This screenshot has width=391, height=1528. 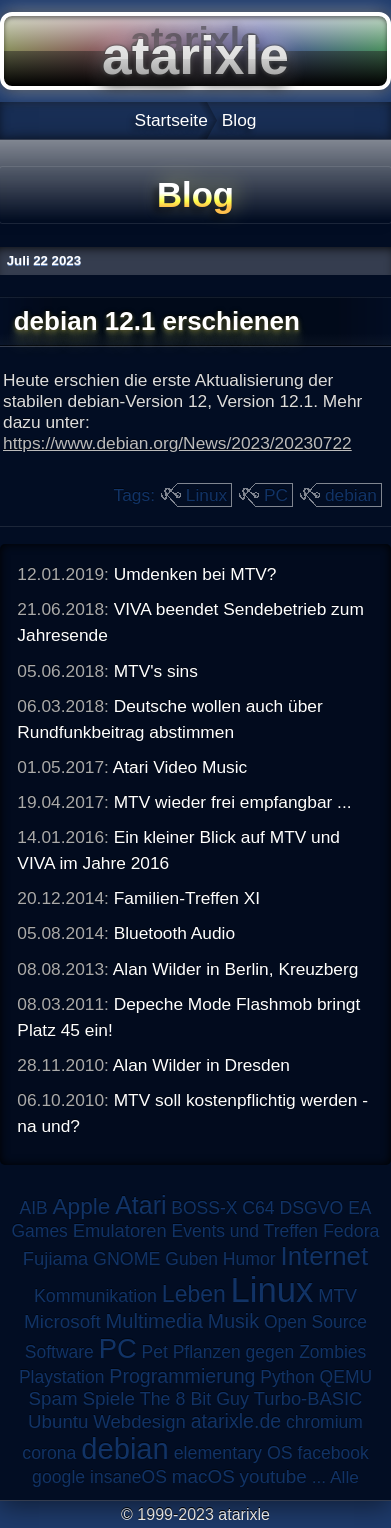 I want to click on macOS, so click(x=203, y=1476).